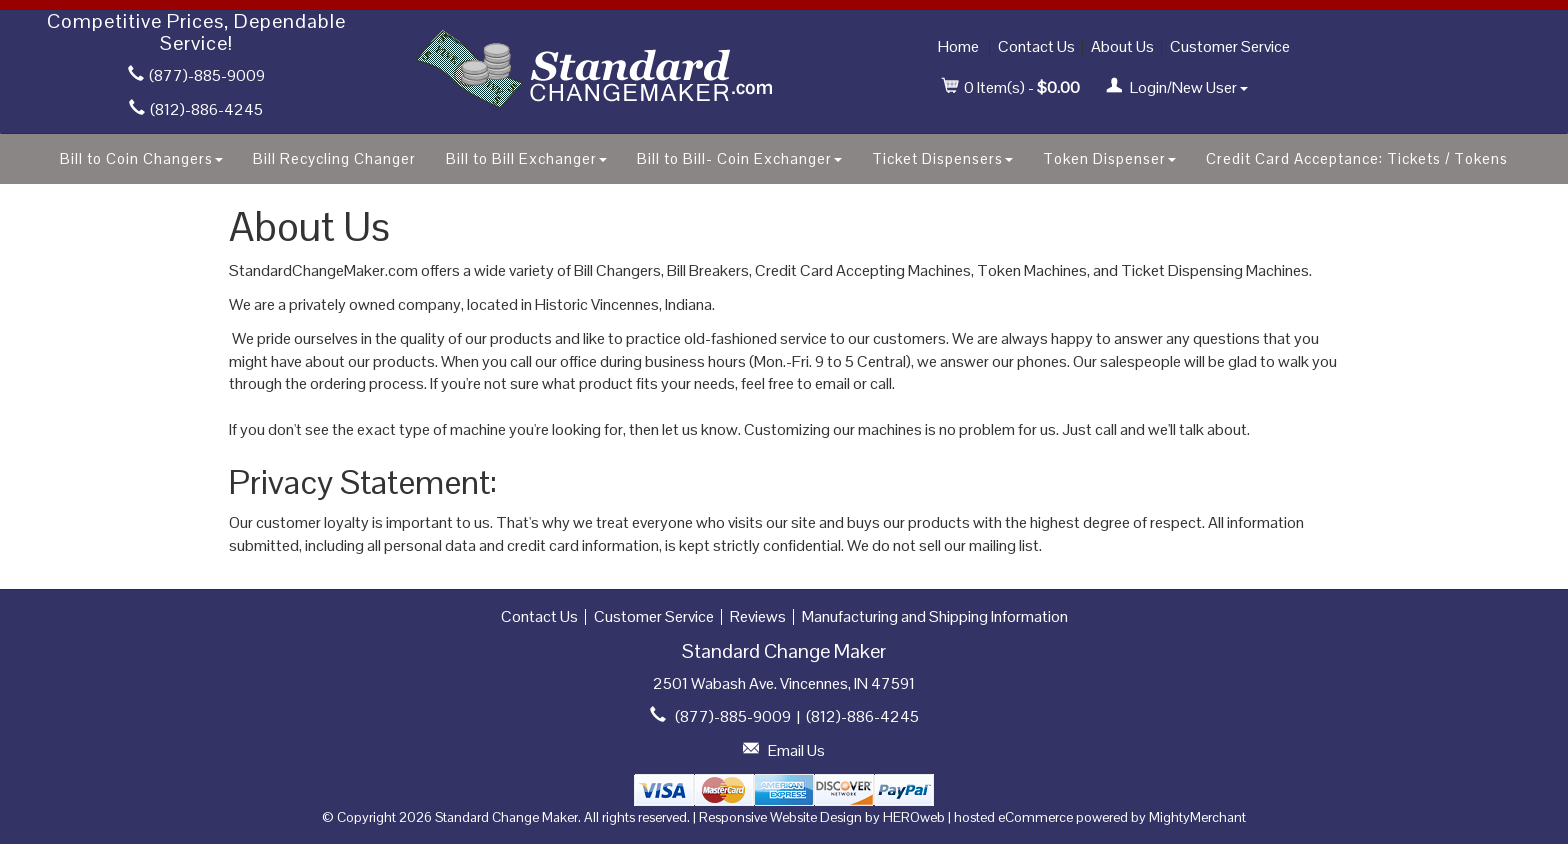 This screenshot has width=1568, height=844. Describe the element at coordinates (1230, 46) in the screenshot. I see `Customer Service` at that location.